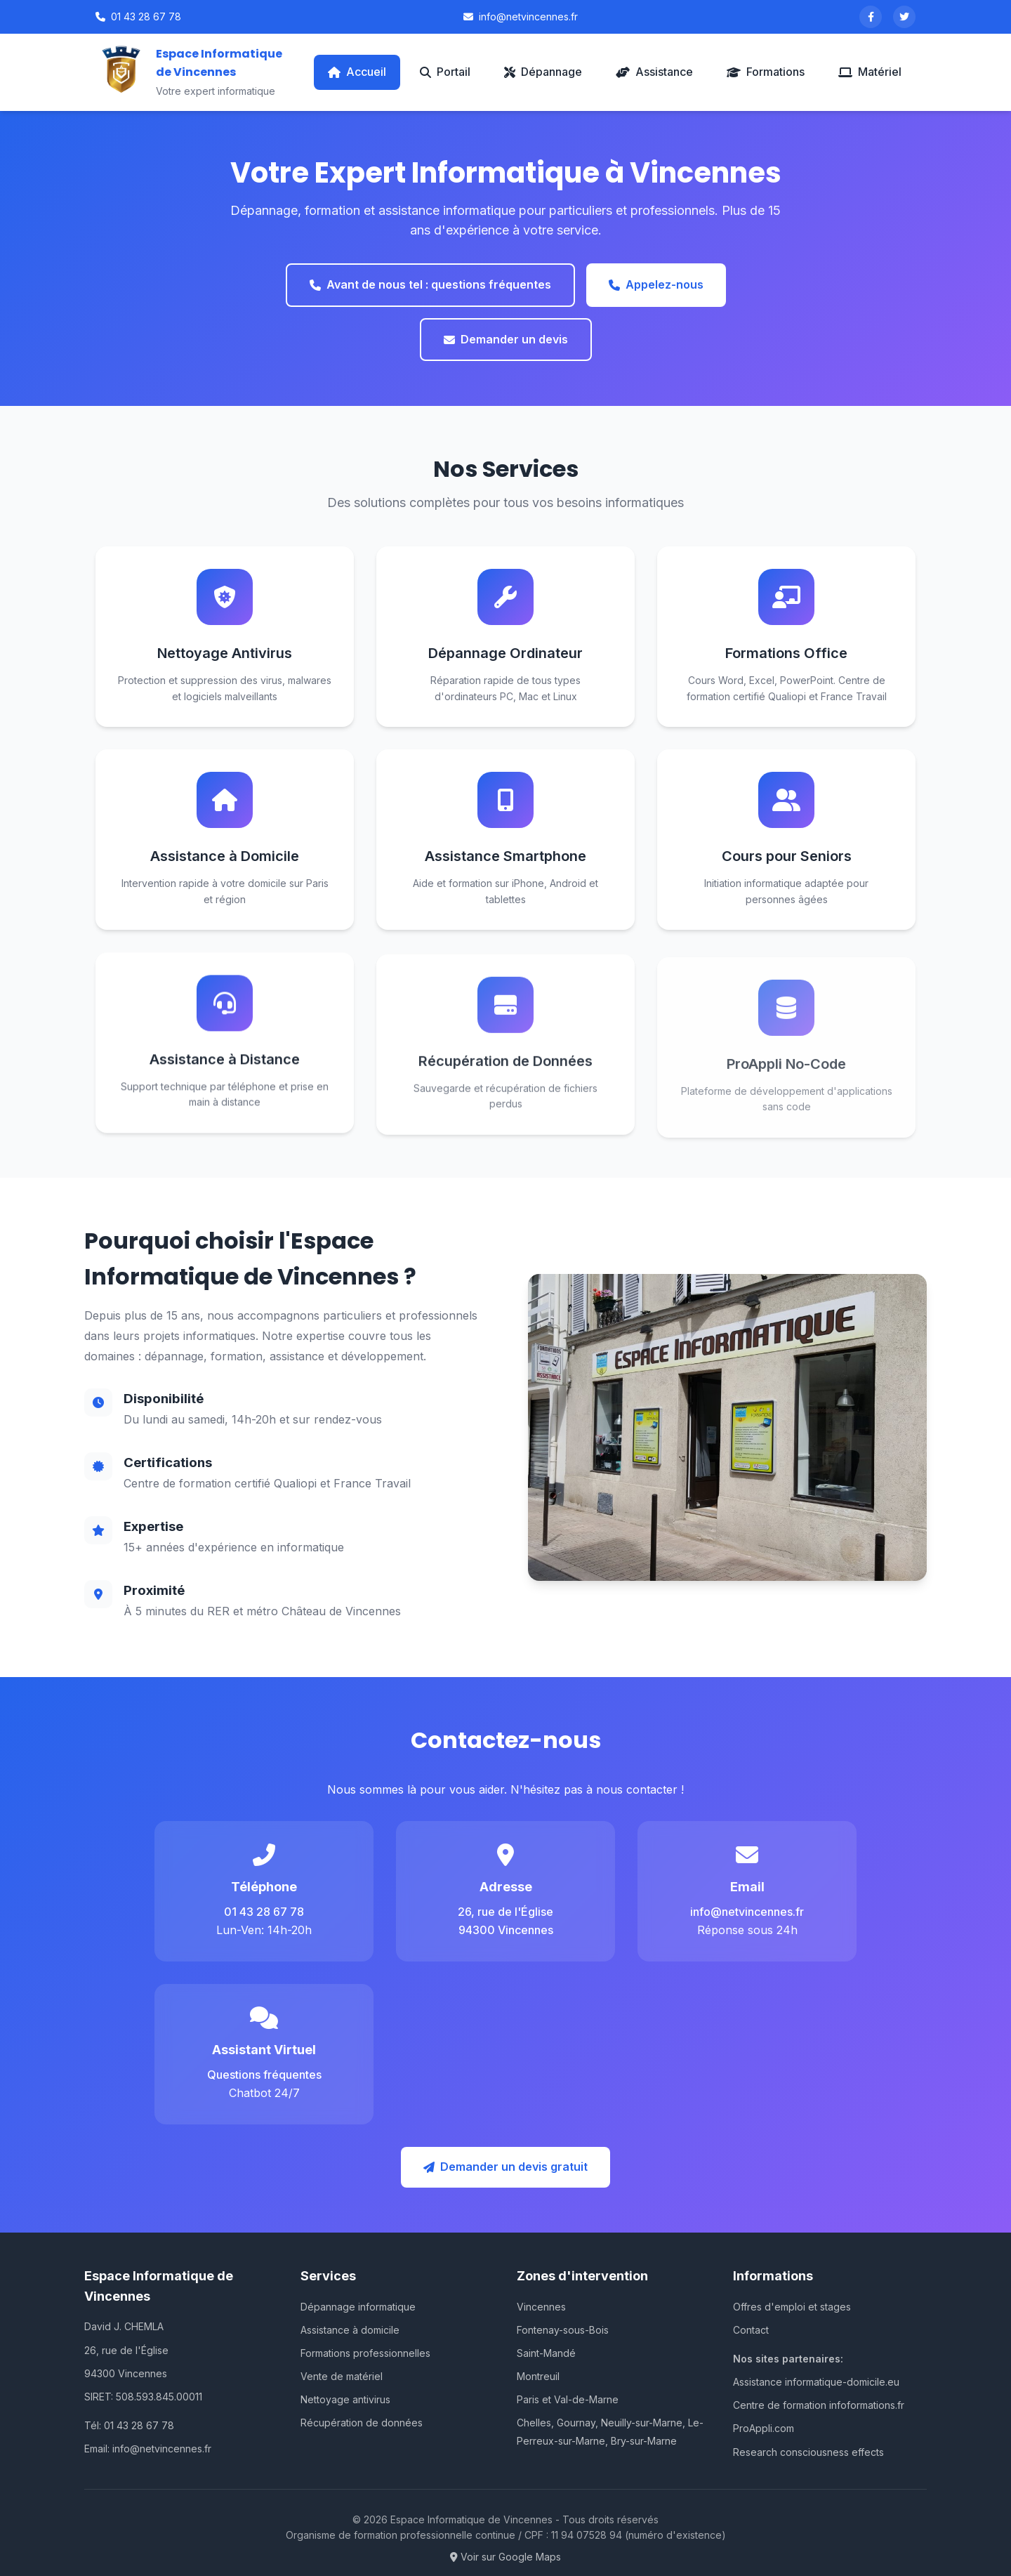  What do you see at coordinates (506, 339) in the screenshot?
I see `Demander un devis` at bounding box center [506, 339].